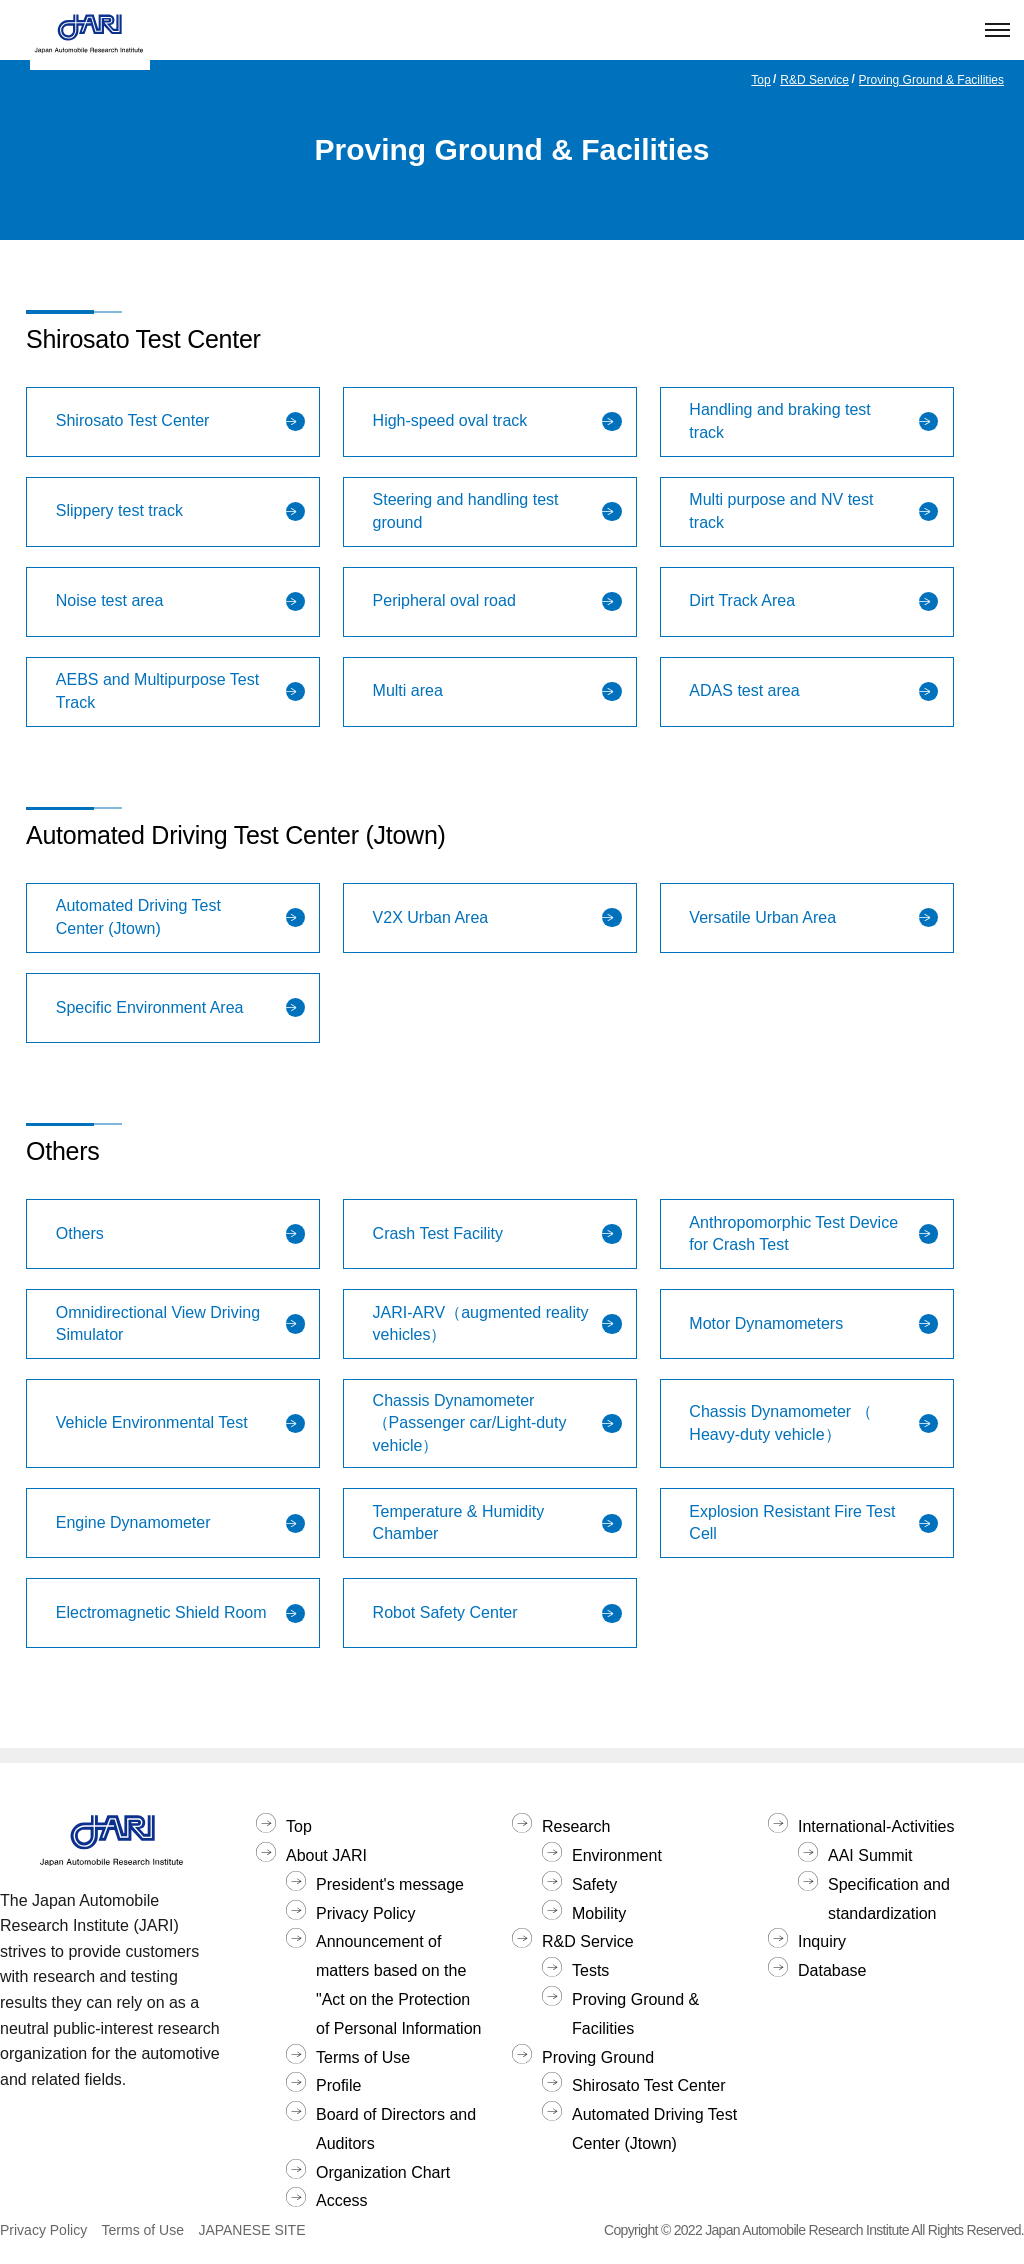 The image size is (1024, 2264). What do you see at coordinates (342, 2200) in the screenshot?
I see `Access` at bounding box center [342, 2200].